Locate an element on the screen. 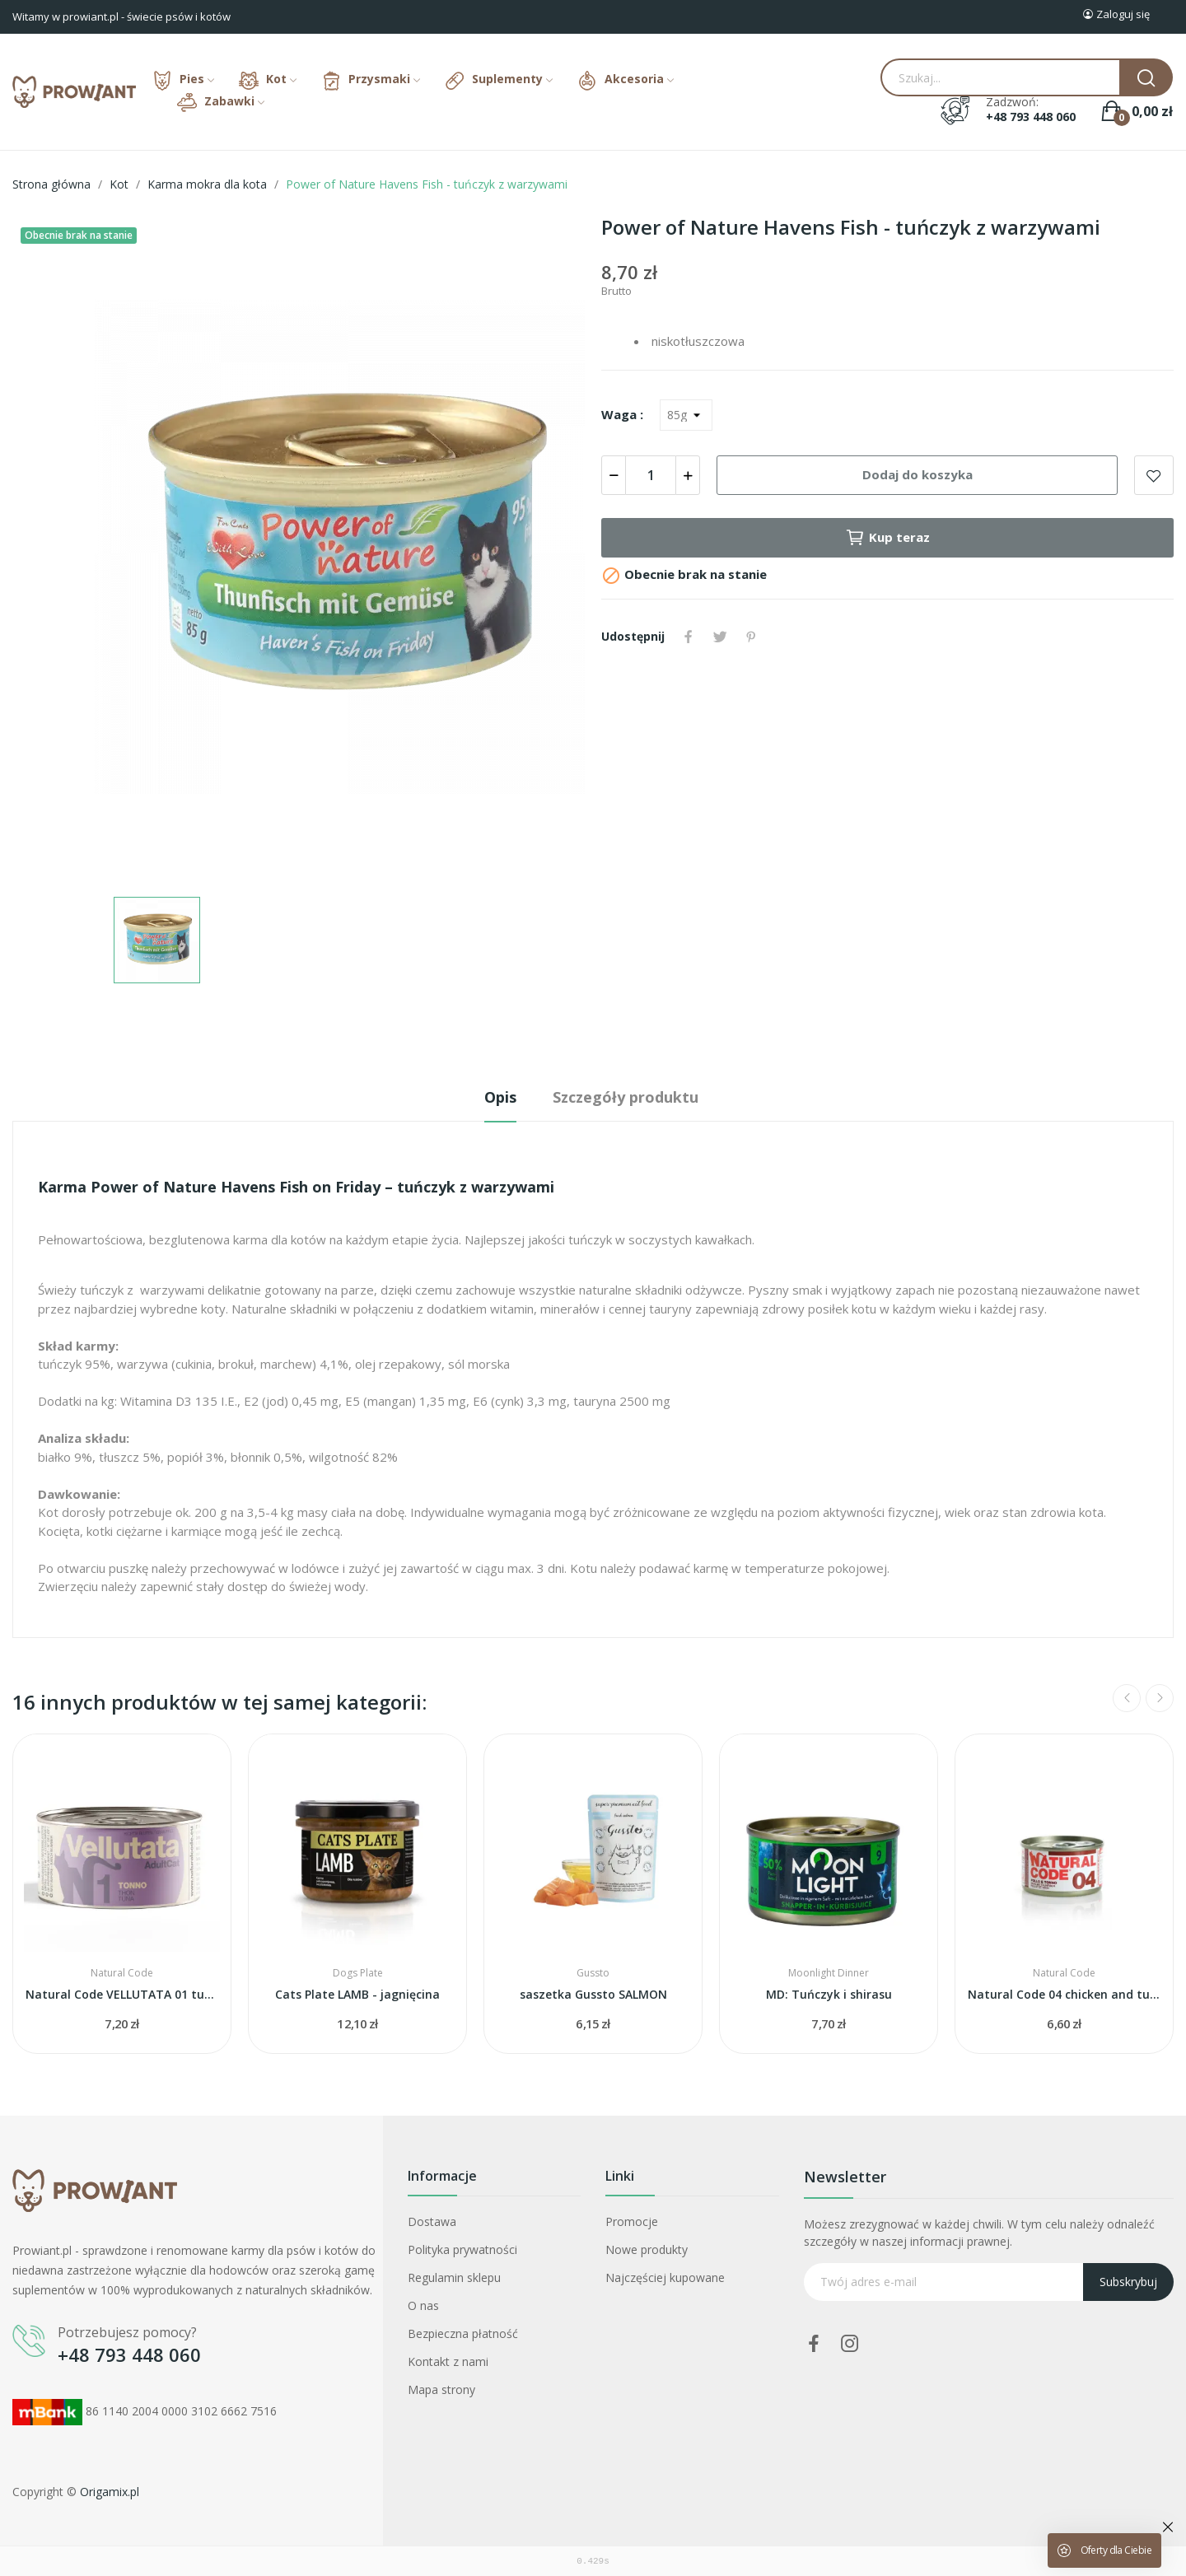 This screenshot has height=2576, width=1186. Previous is located at coordinates (1127, 1698).